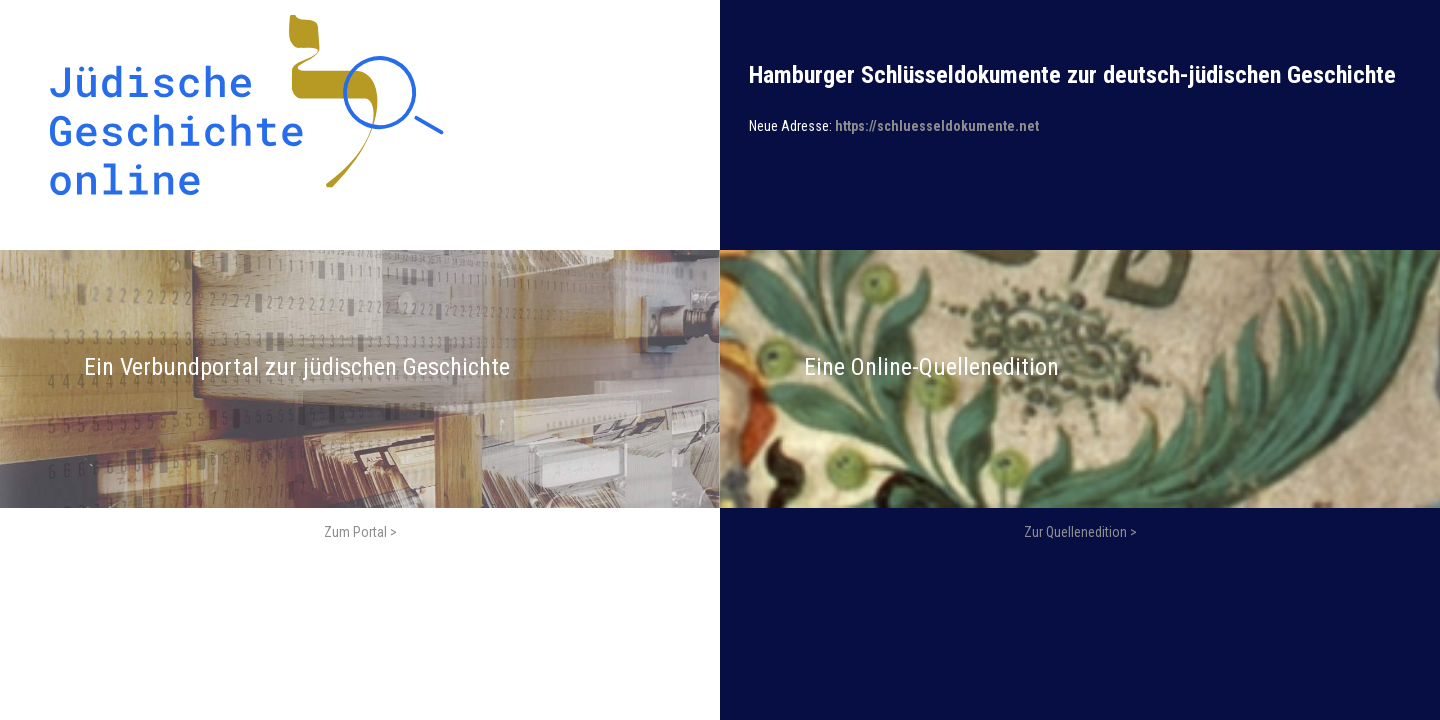 The image size is (1440, 720). What do you see at coordinates (937, 126) in the screenshot?
I see `https://schluesseldokumente.net` at bounding box center [937, 126].